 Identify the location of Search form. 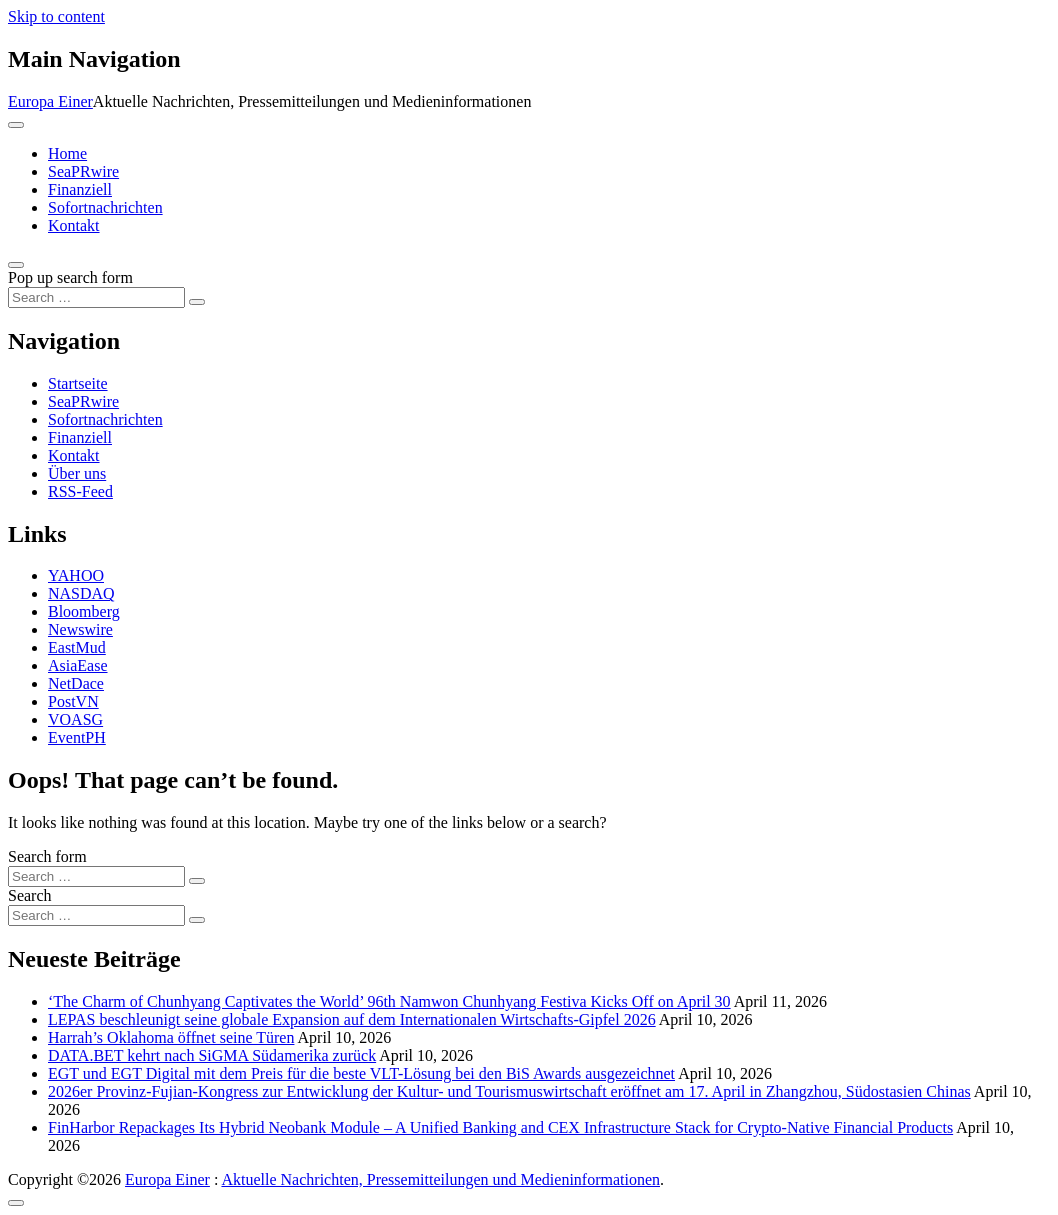
(47, 856).